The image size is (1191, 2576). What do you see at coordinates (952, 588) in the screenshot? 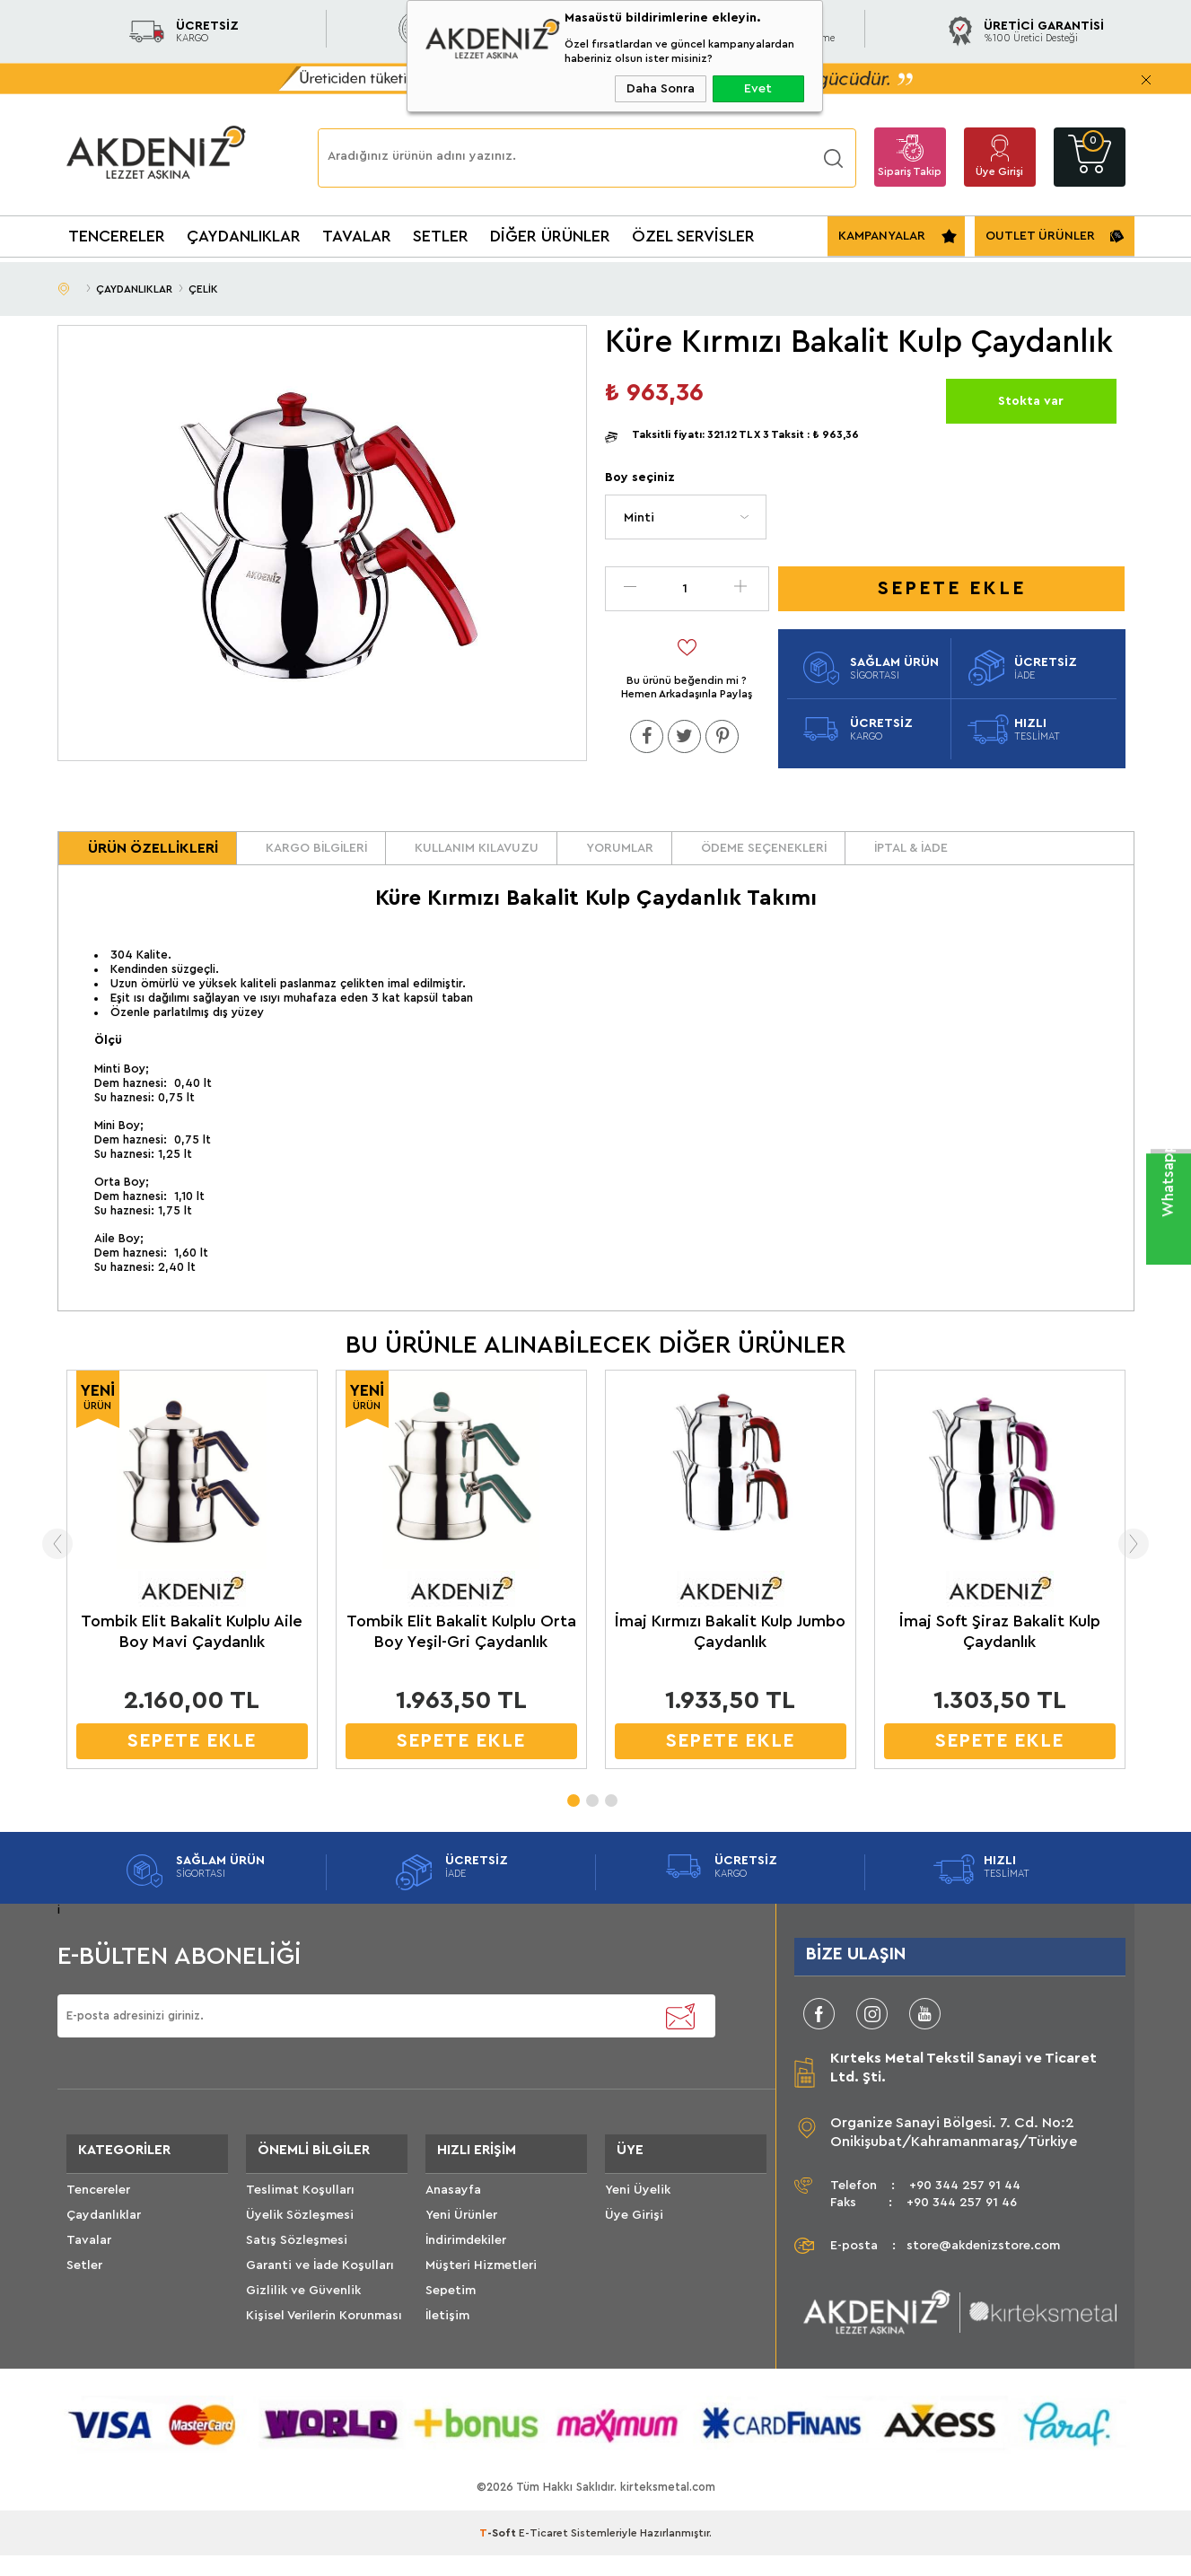
I see `Sepete Ekle` at bounding box center [952, 588].